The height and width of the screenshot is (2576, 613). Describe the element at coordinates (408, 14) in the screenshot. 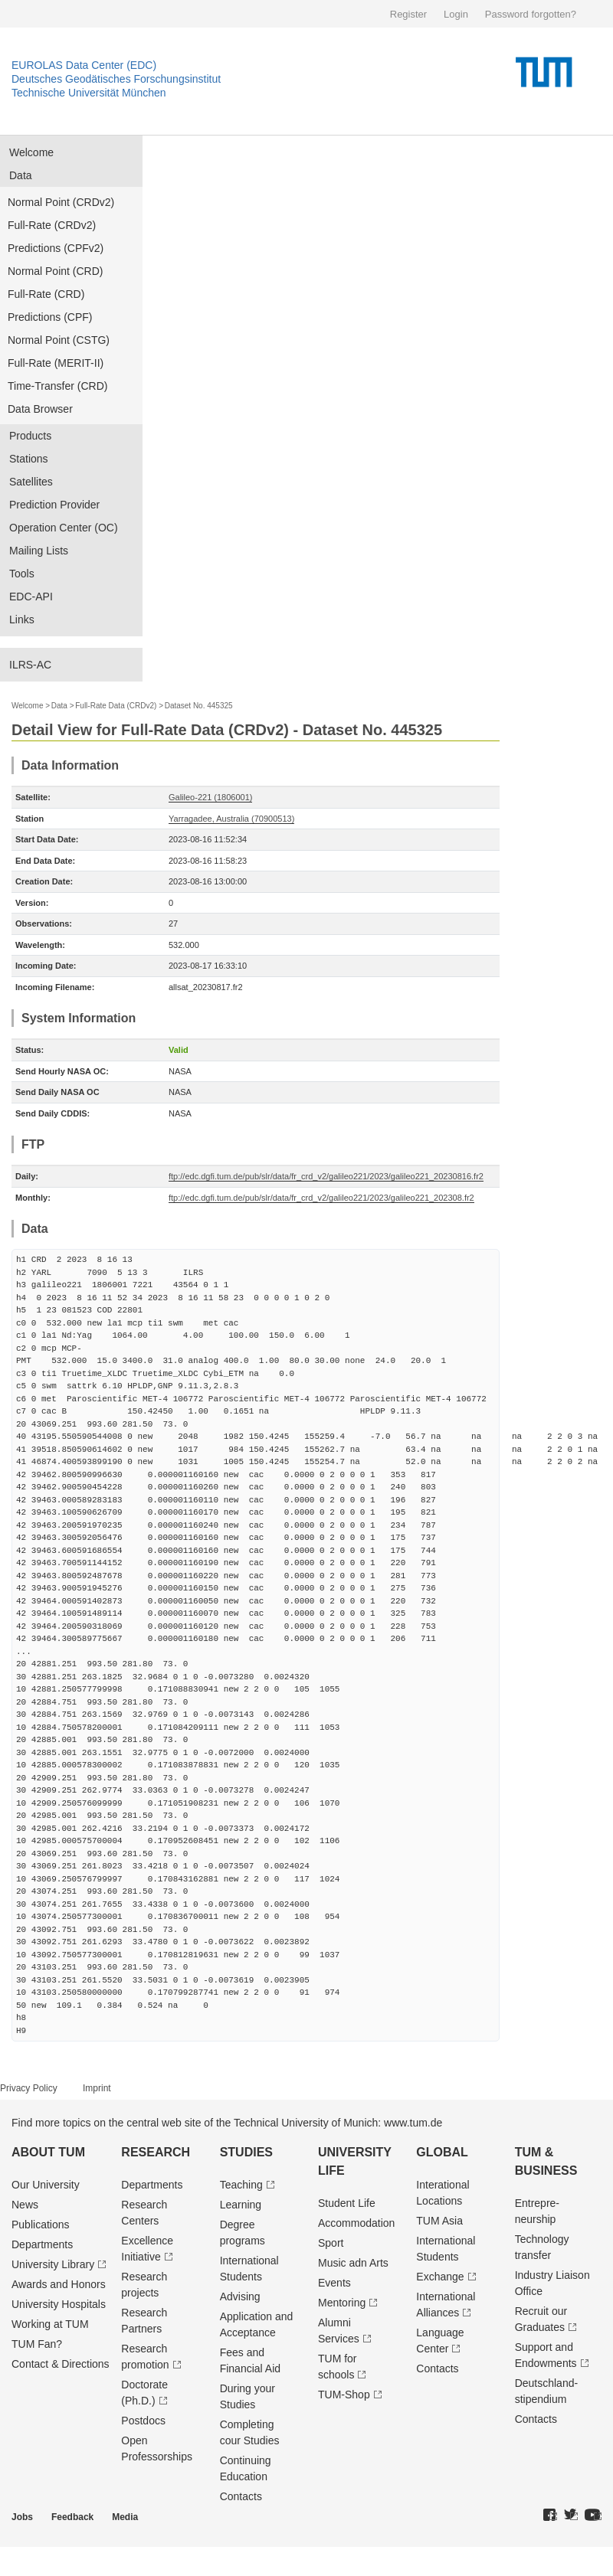

I see `Register` at that location.